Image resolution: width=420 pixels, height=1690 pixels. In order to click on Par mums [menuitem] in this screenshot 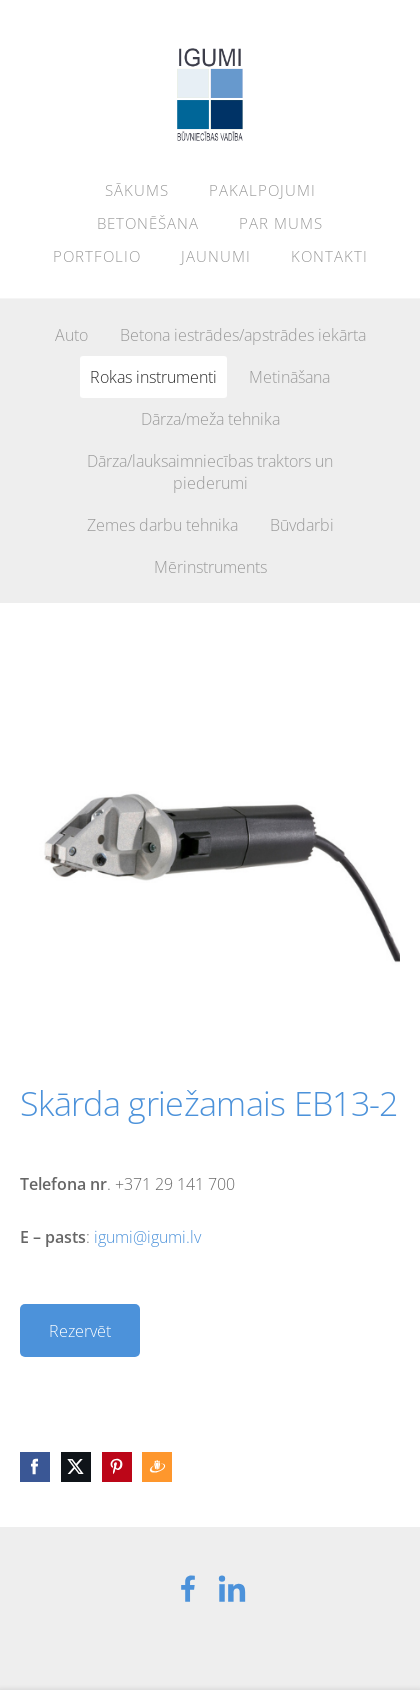, I will do `click(281, 223)`.